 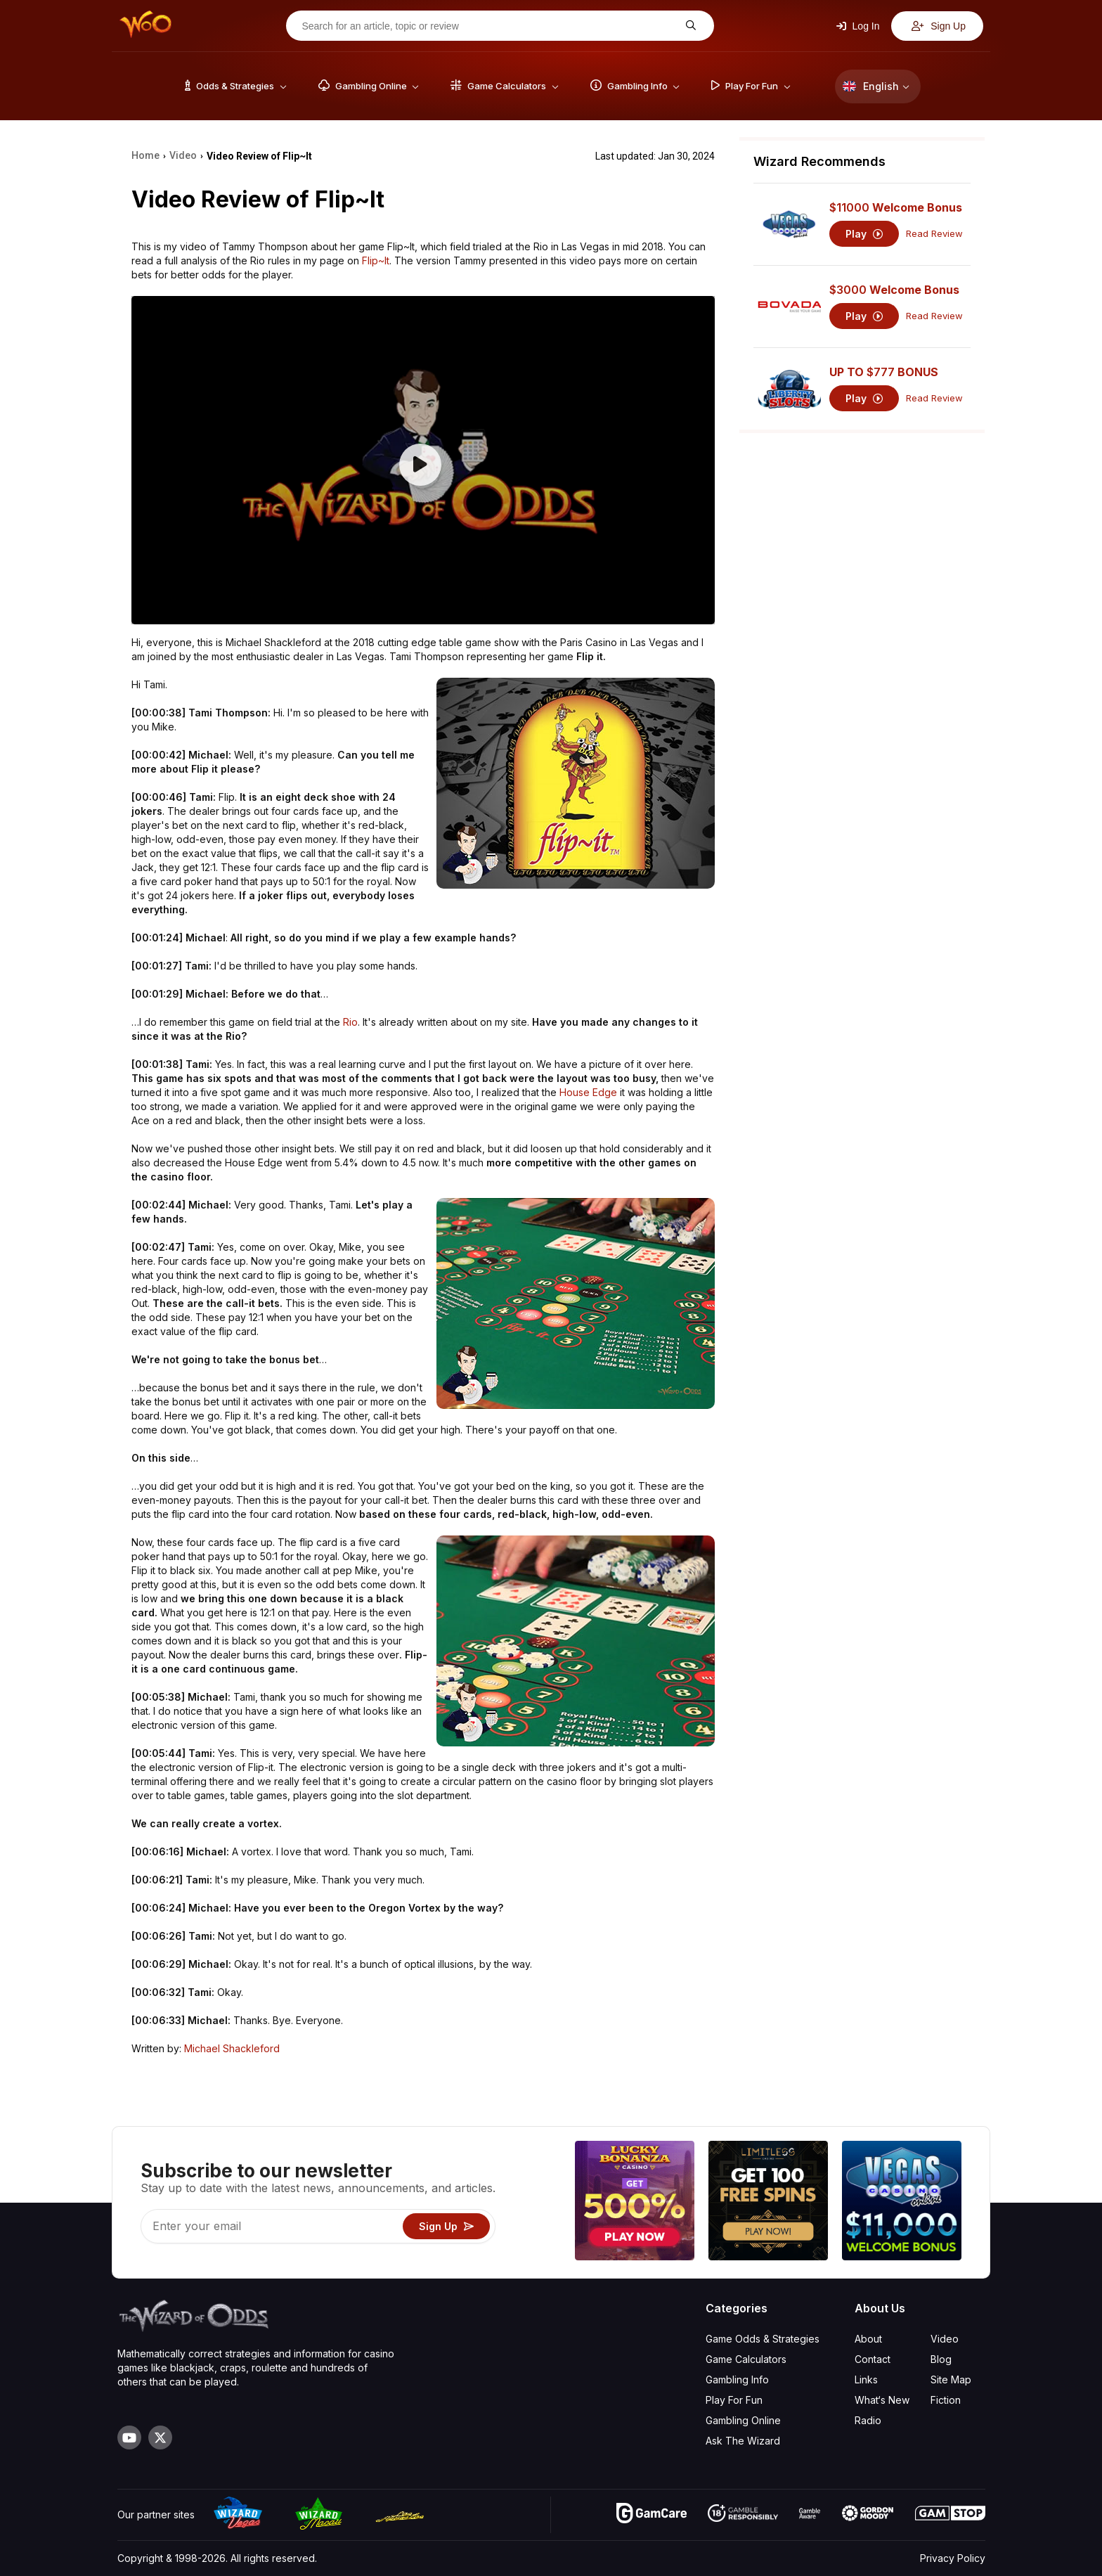 What do you see at coordinates (945, 2339) in the screenshot?
I see `Video` at bounding box center [945, 2339].